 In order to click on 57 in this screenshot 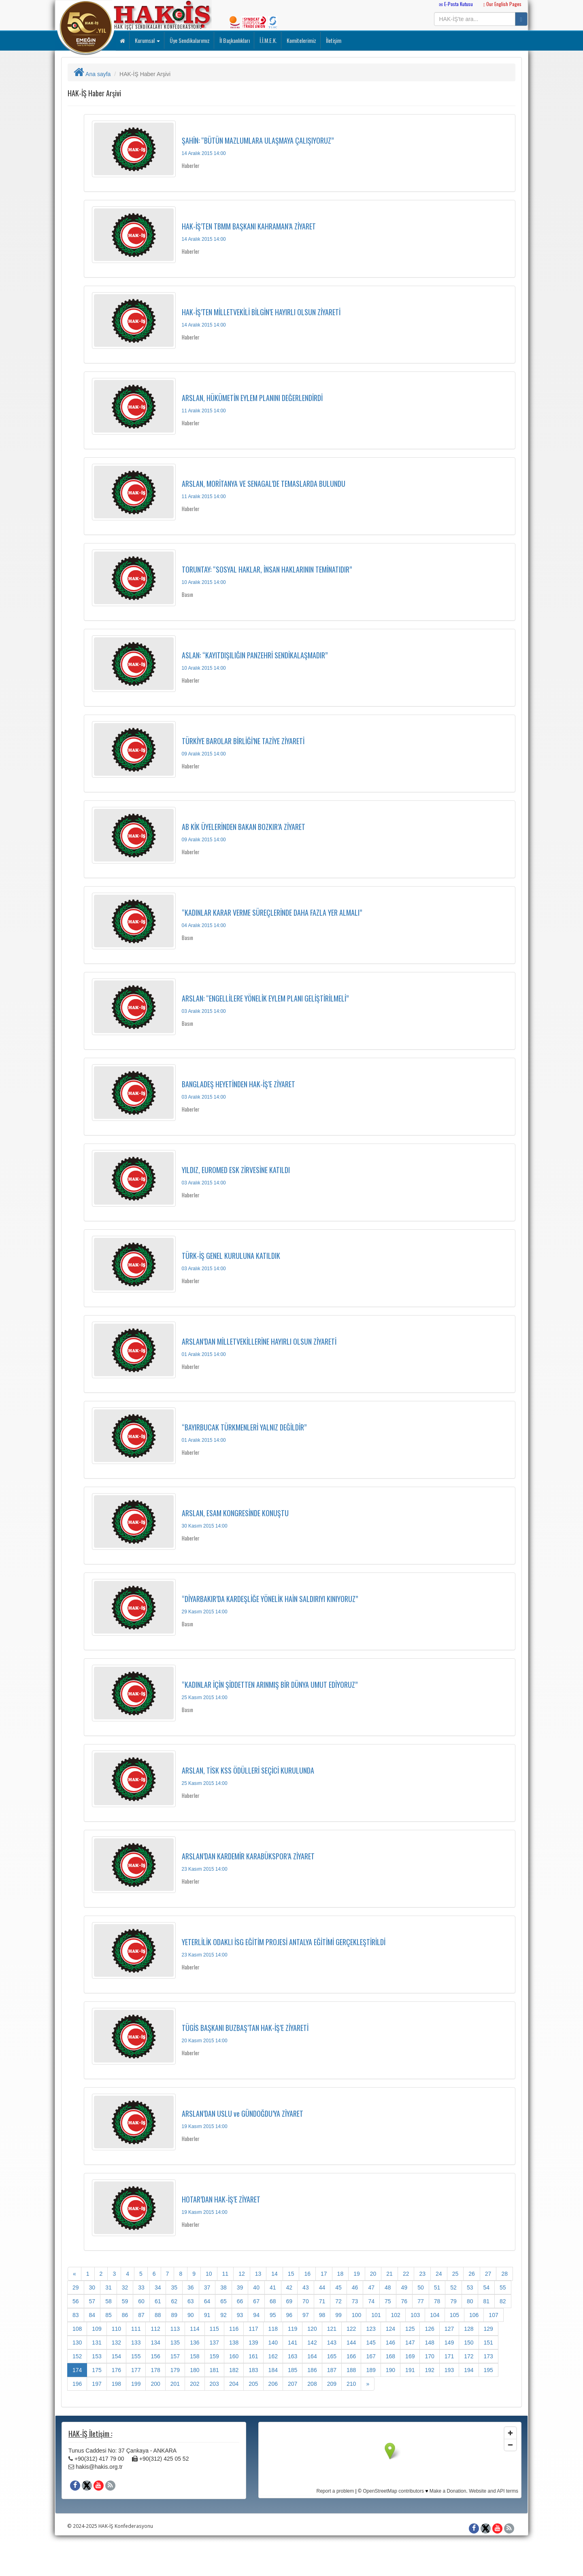, I will do `click(92, 2301)`.